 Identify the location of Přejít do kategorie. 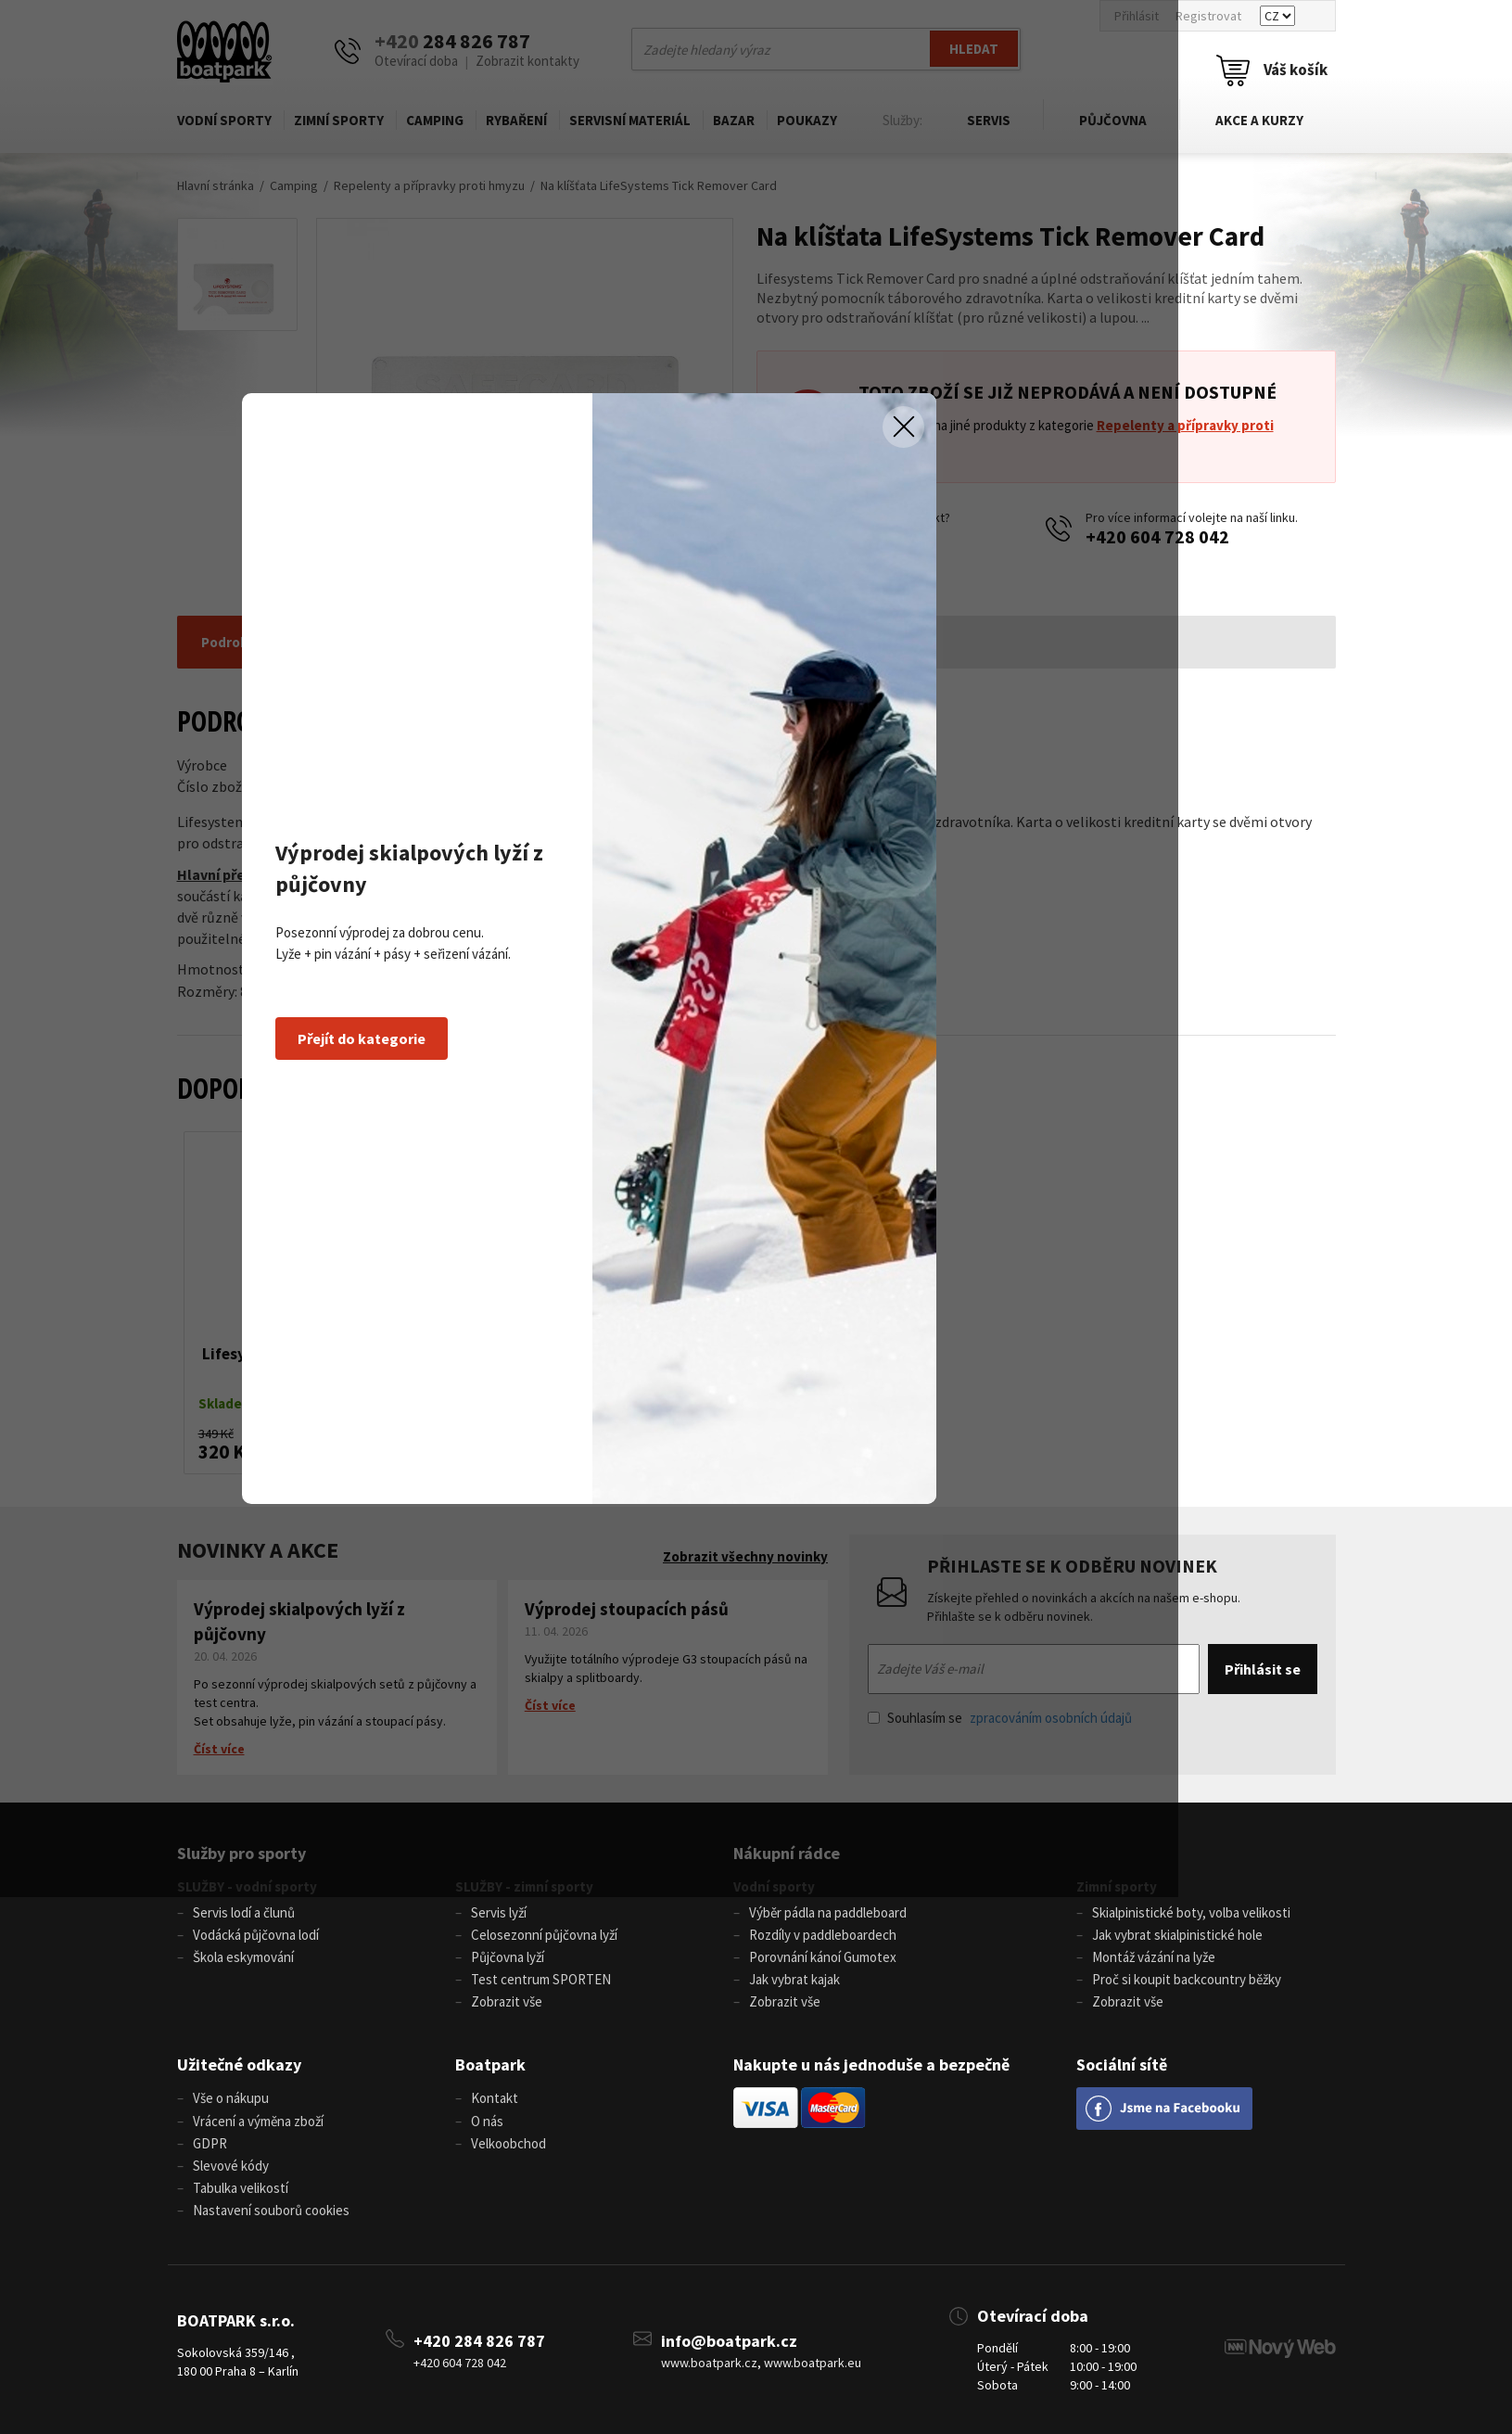
(477, 1306).